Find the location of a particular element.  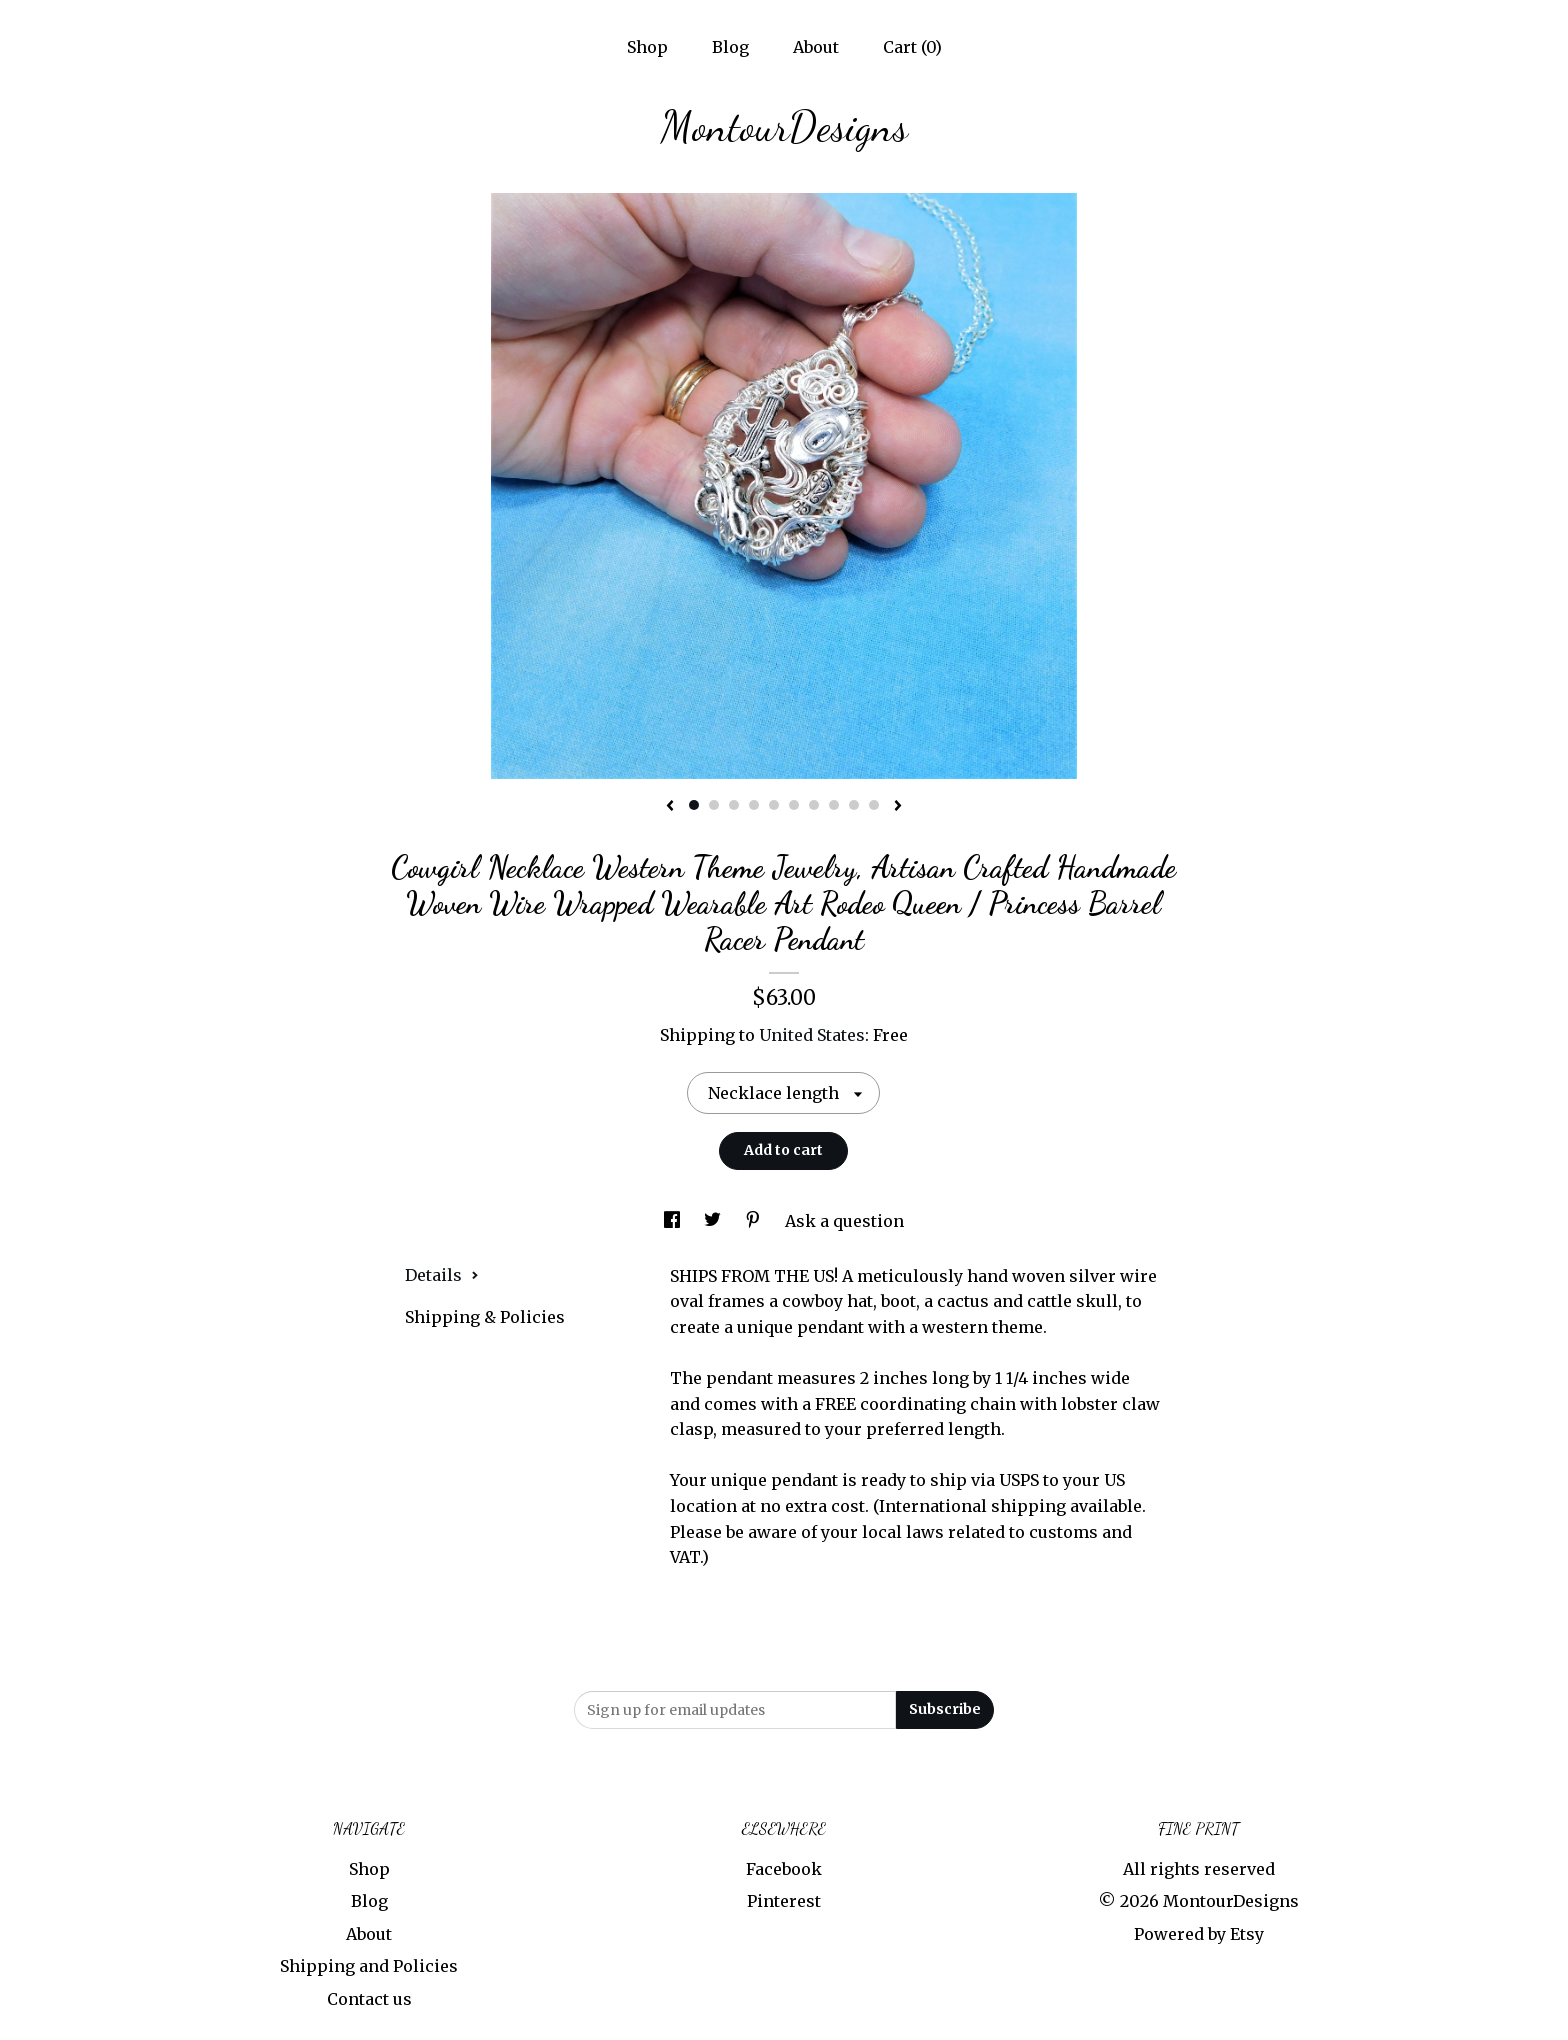

6 [button] is located at coordinates (794, 805).